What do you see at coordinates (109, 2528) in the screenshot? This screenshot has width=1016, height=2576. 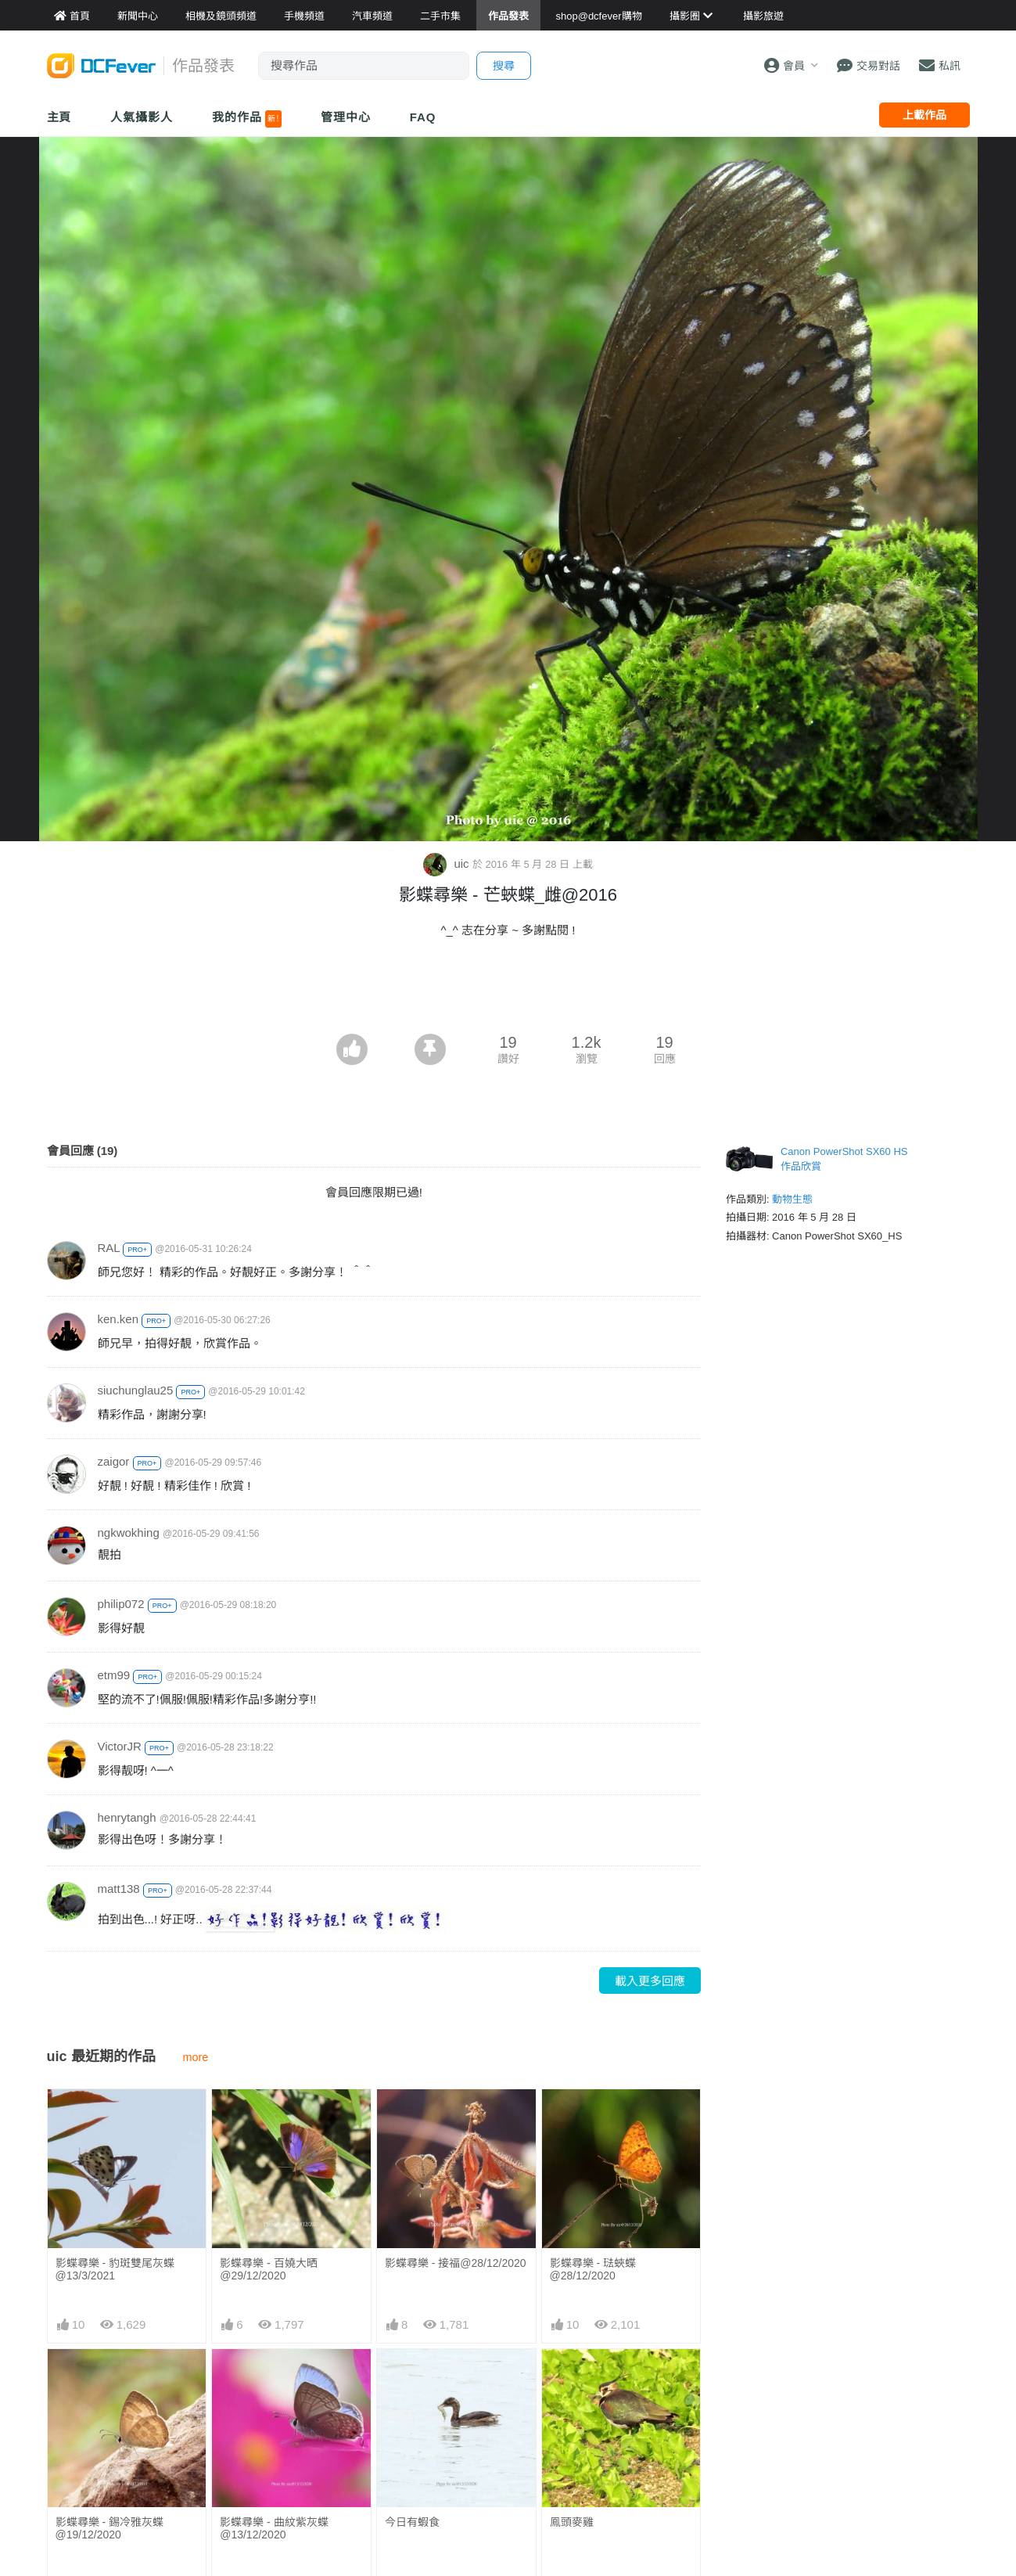 I see `影蝶尋樂 - 錫冷雅灰蝶@19/12/2020` at bounding box center [109, 2528].